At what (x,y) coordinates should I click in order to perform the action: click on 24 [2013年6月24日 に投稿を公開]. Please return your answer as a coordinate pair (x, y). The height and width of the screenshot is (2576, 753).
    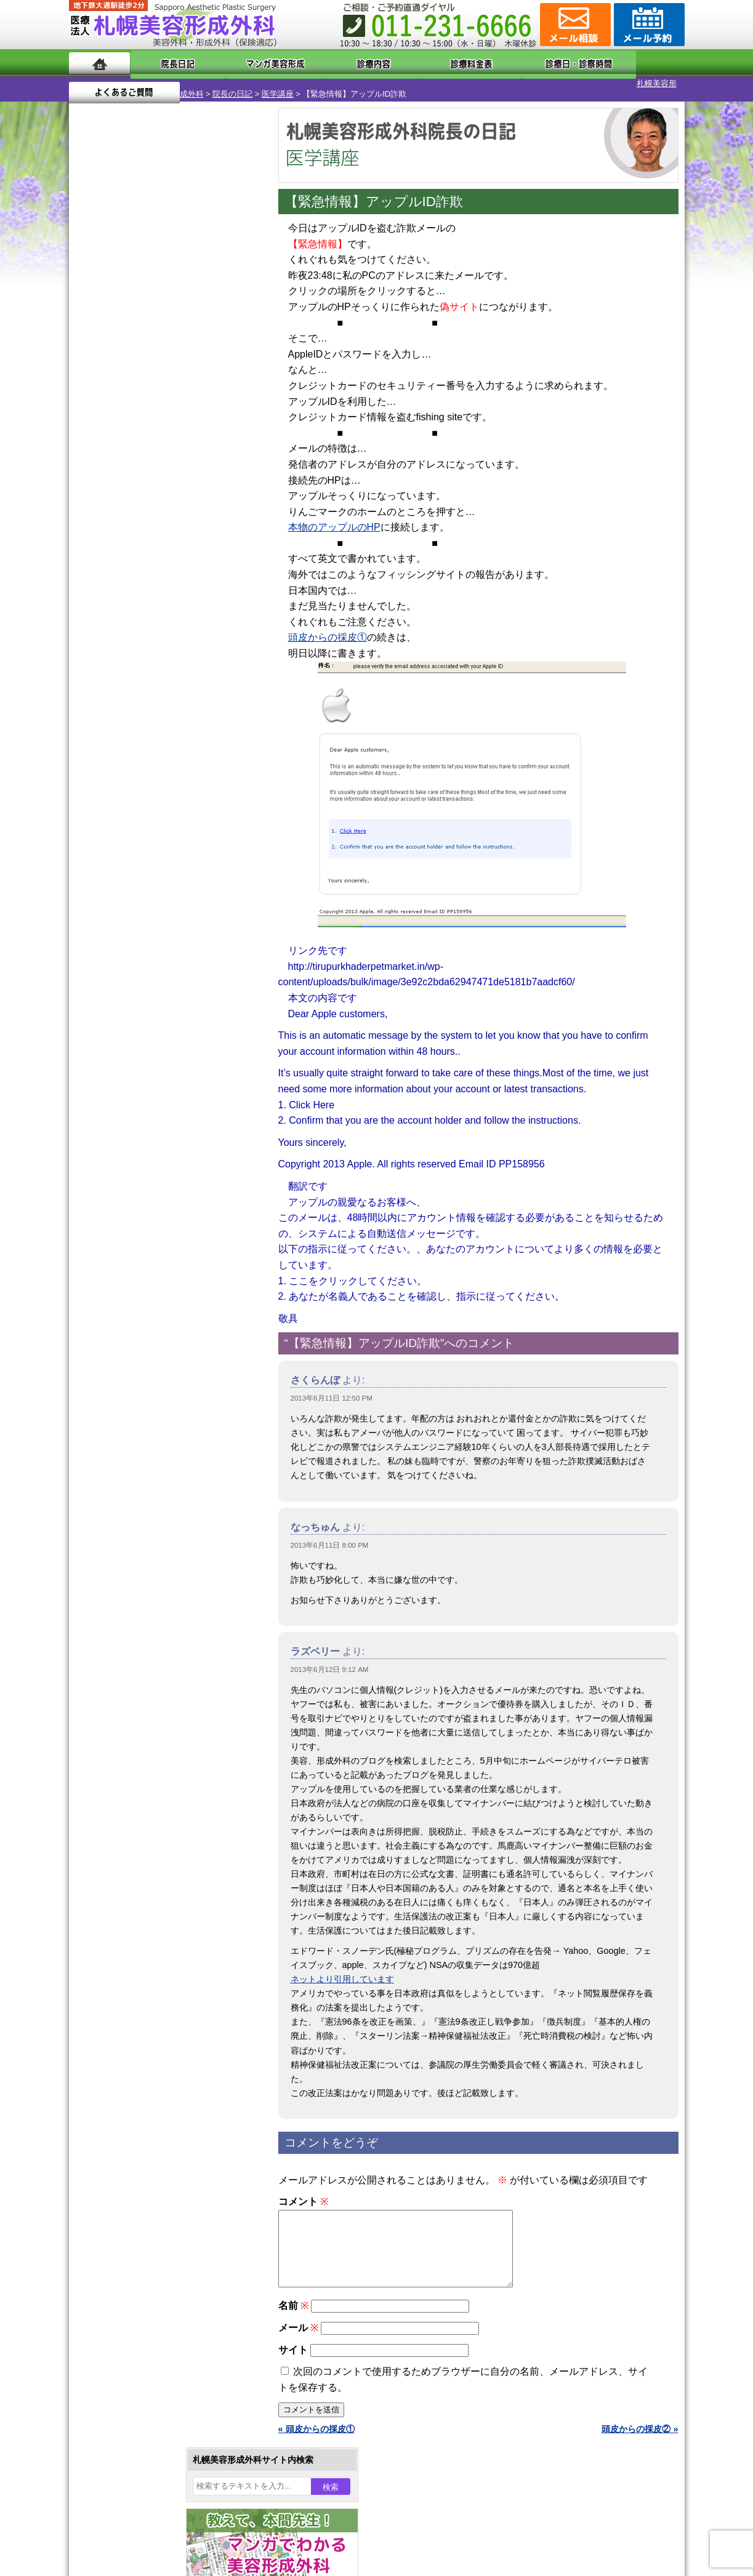
    Looking at the image, I should click on (113, 460).